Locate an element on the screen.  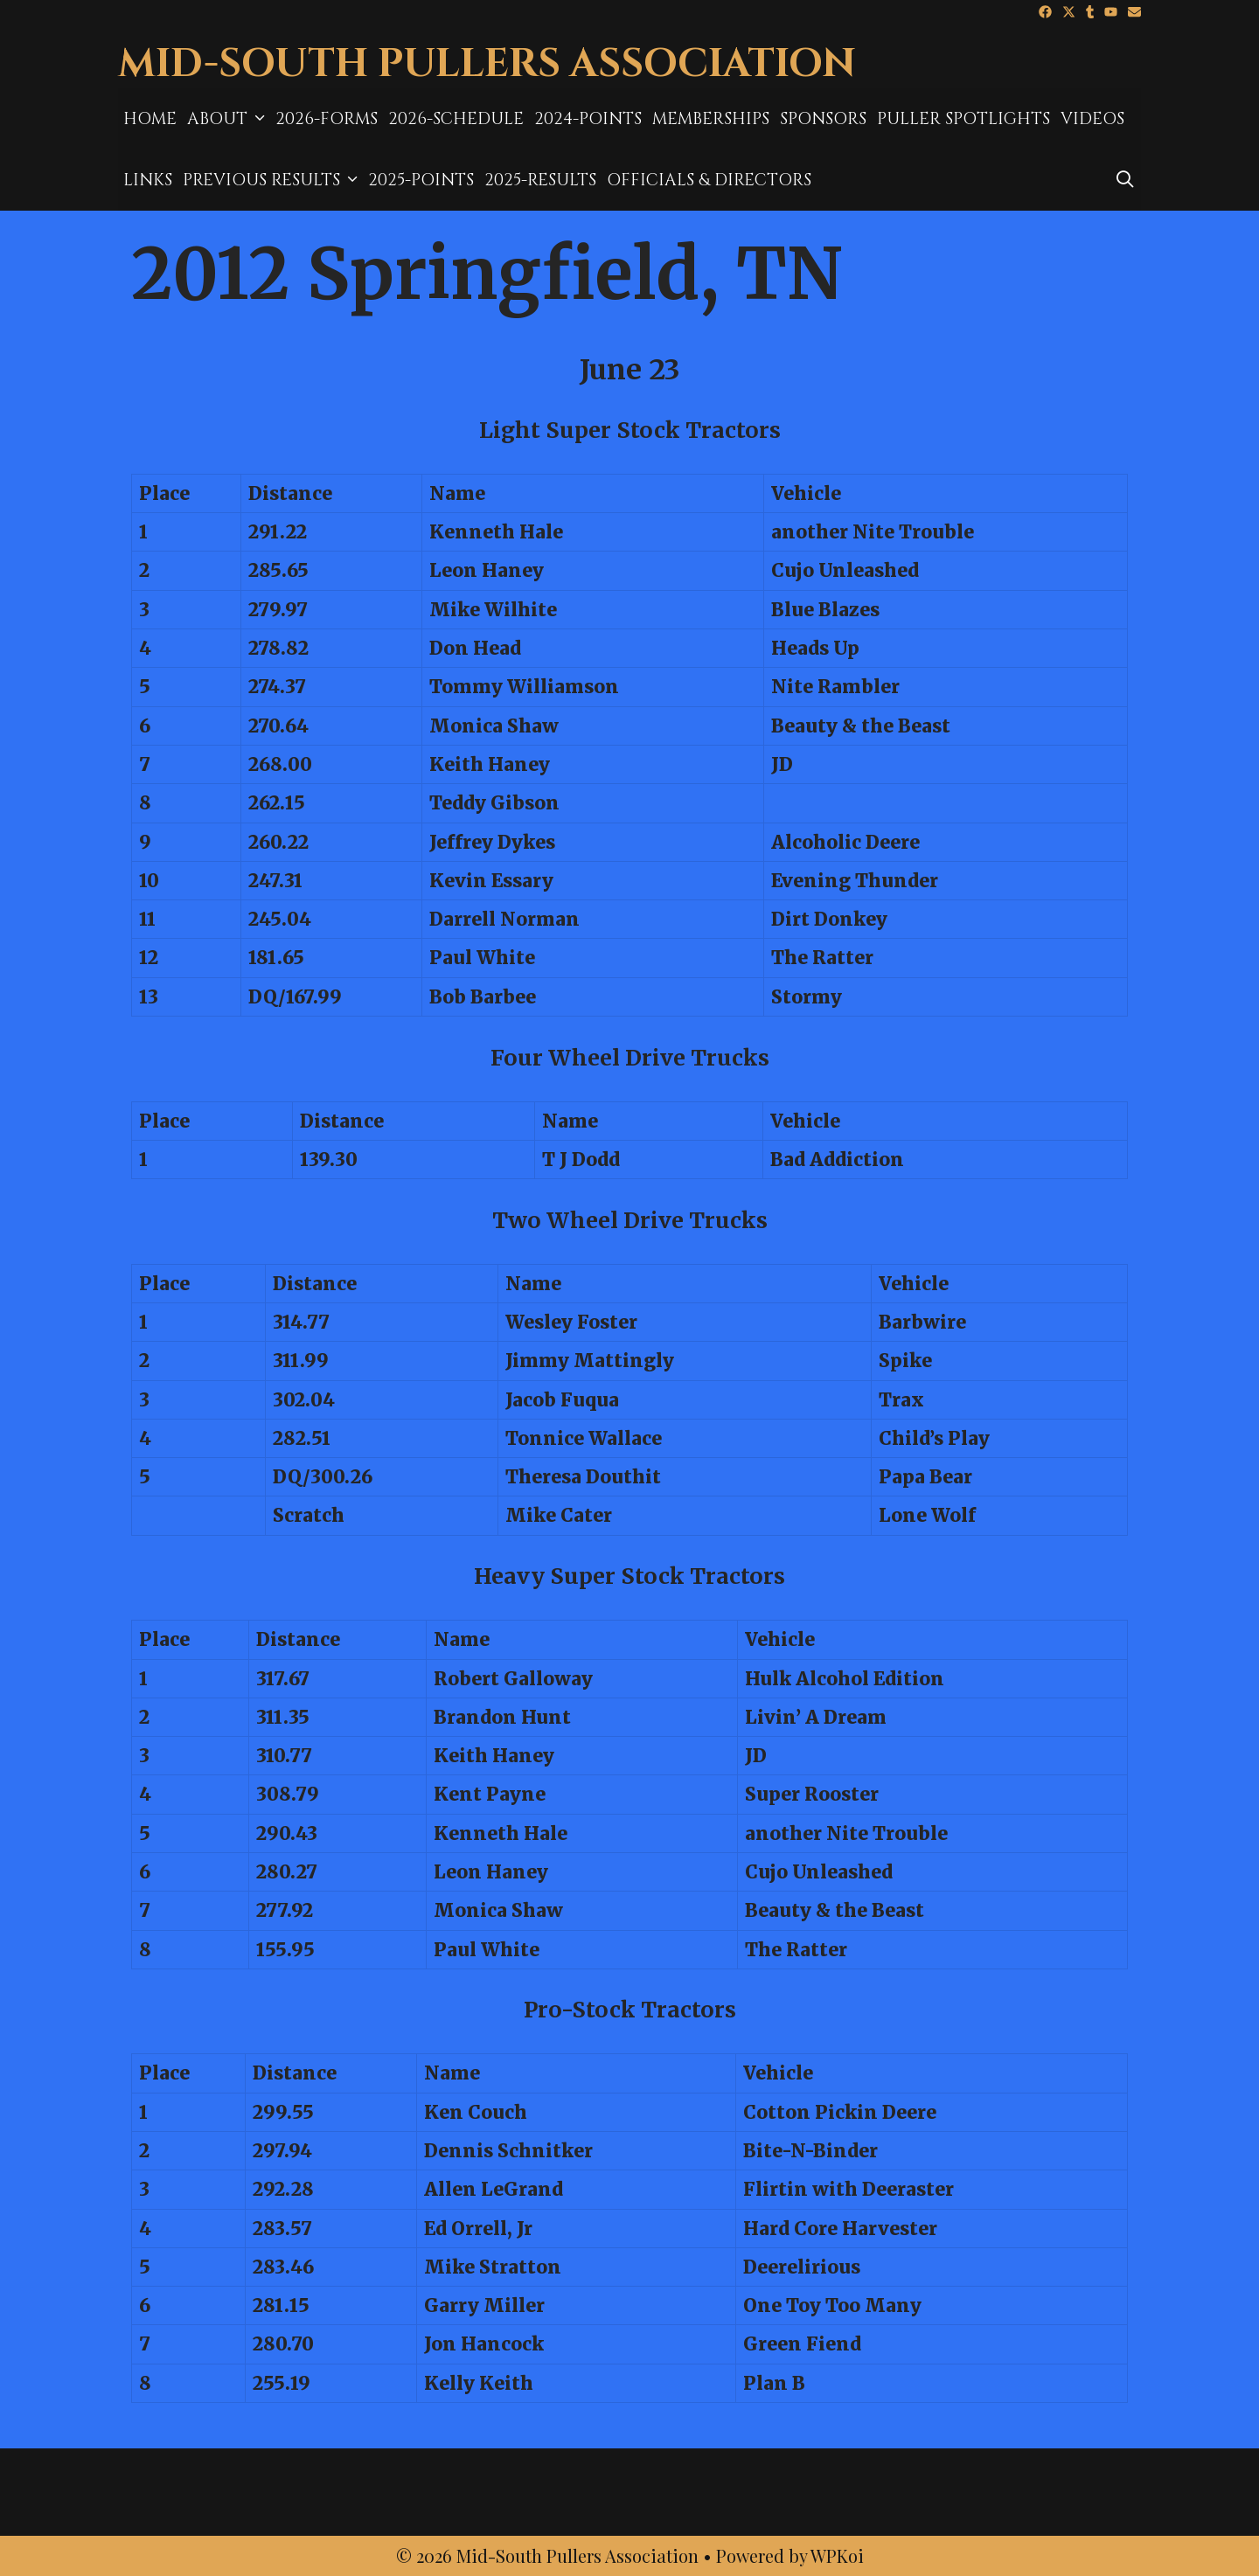
Sponsors is located at coordinates (823, 119).